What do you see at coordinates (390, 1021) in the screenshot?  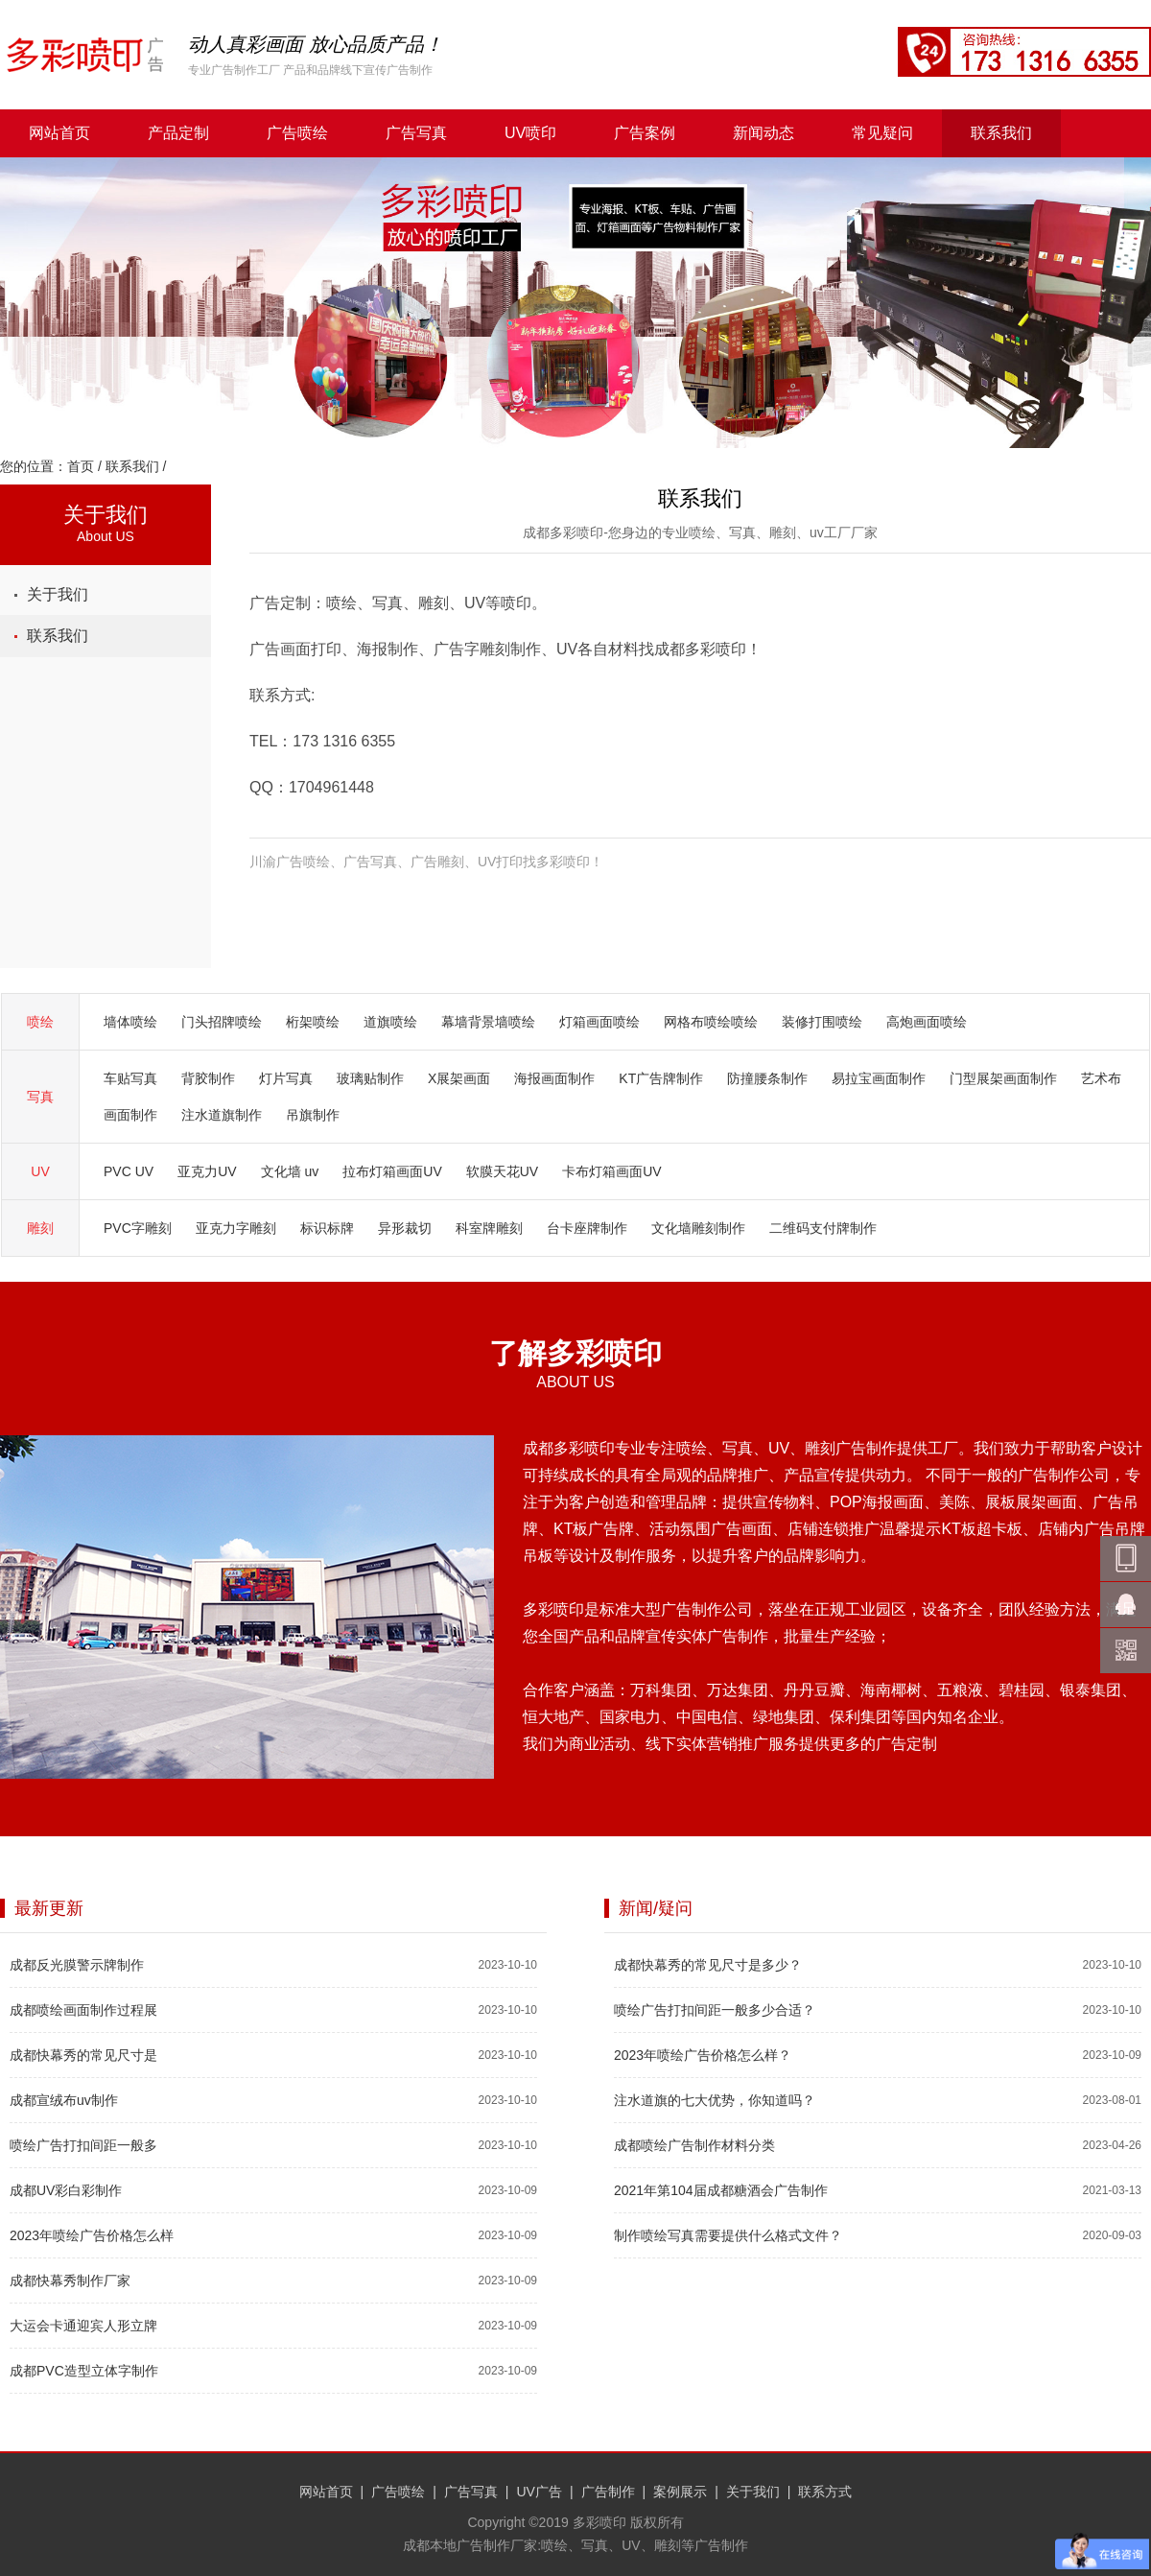 I see `道旗喷绘` at bounding box center [390, 1021].